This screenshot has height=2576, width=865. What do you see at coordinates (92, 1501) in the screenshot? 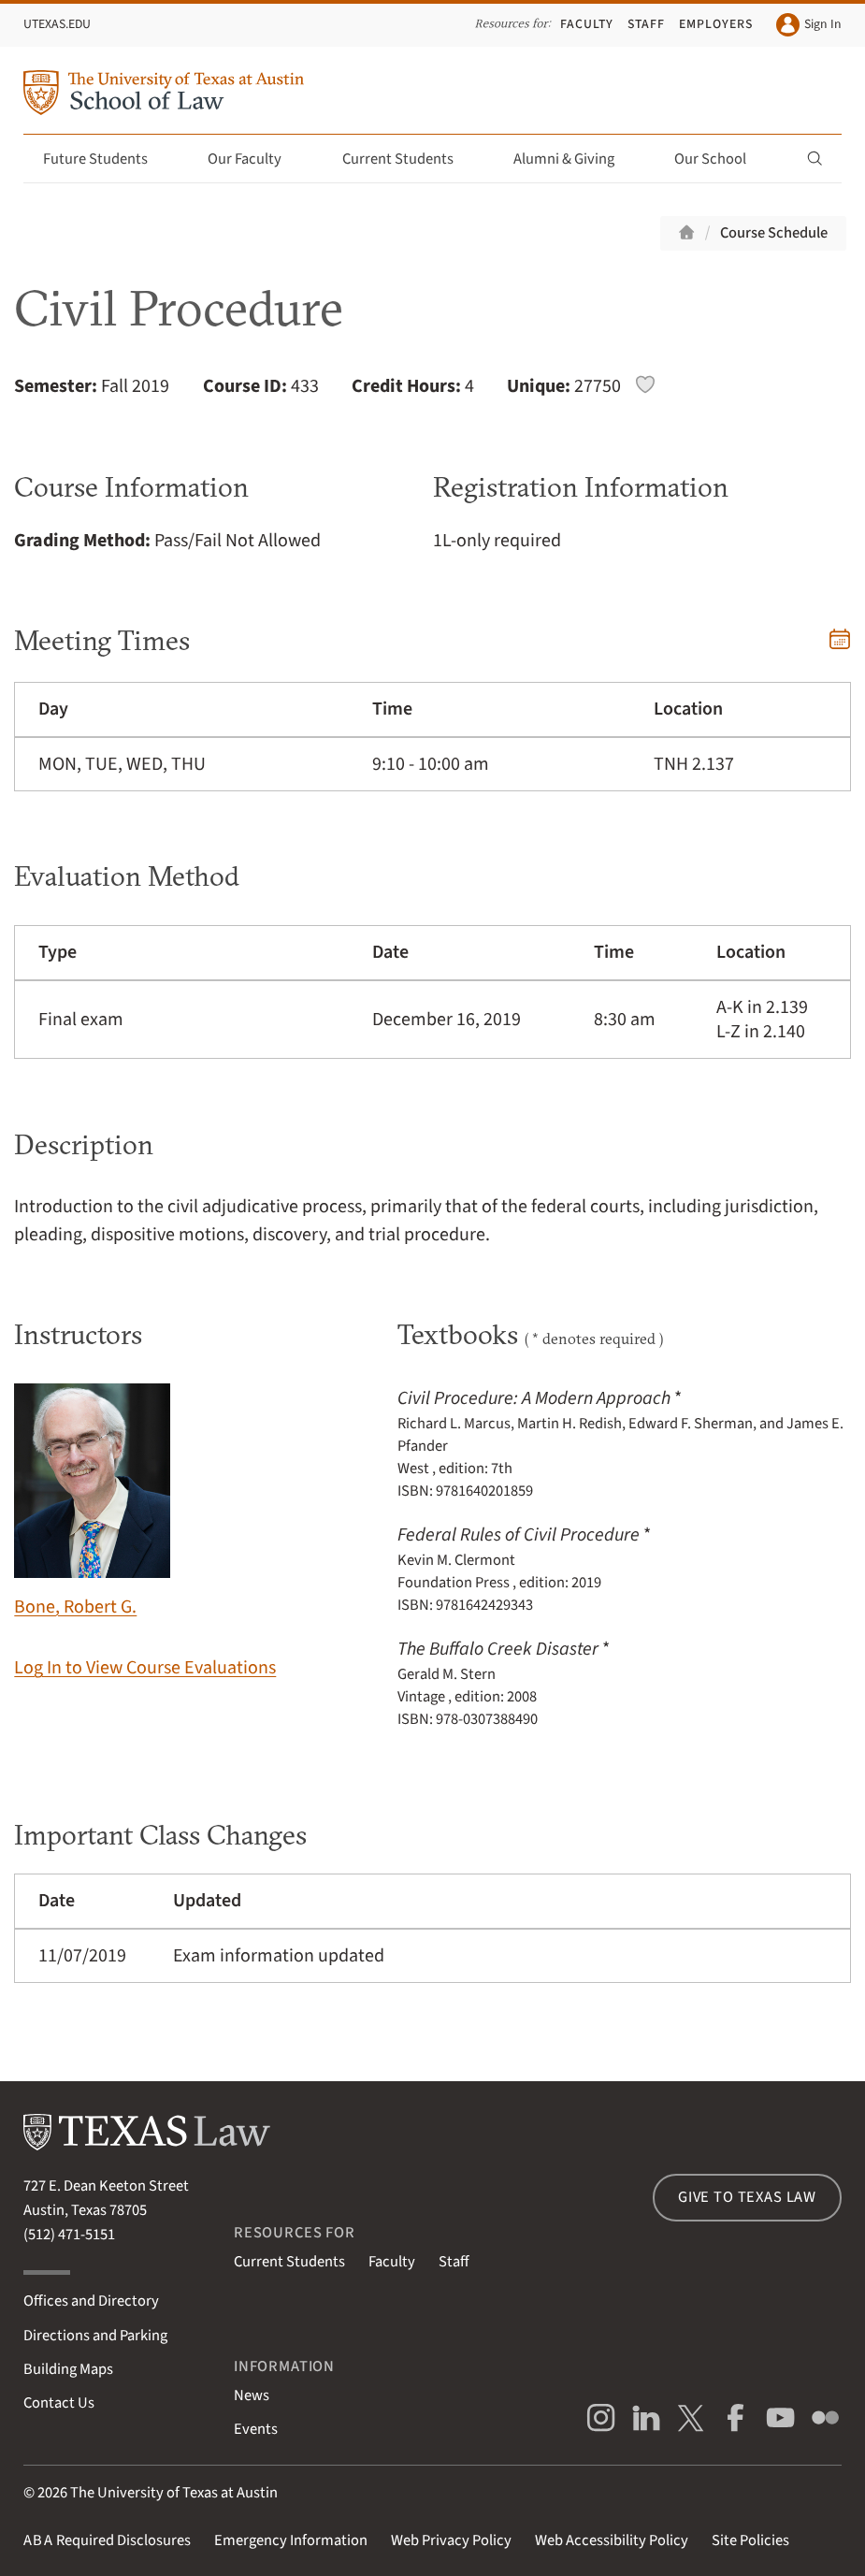
I see `Bone, Robert G.` at bounding box center [92, 1501].